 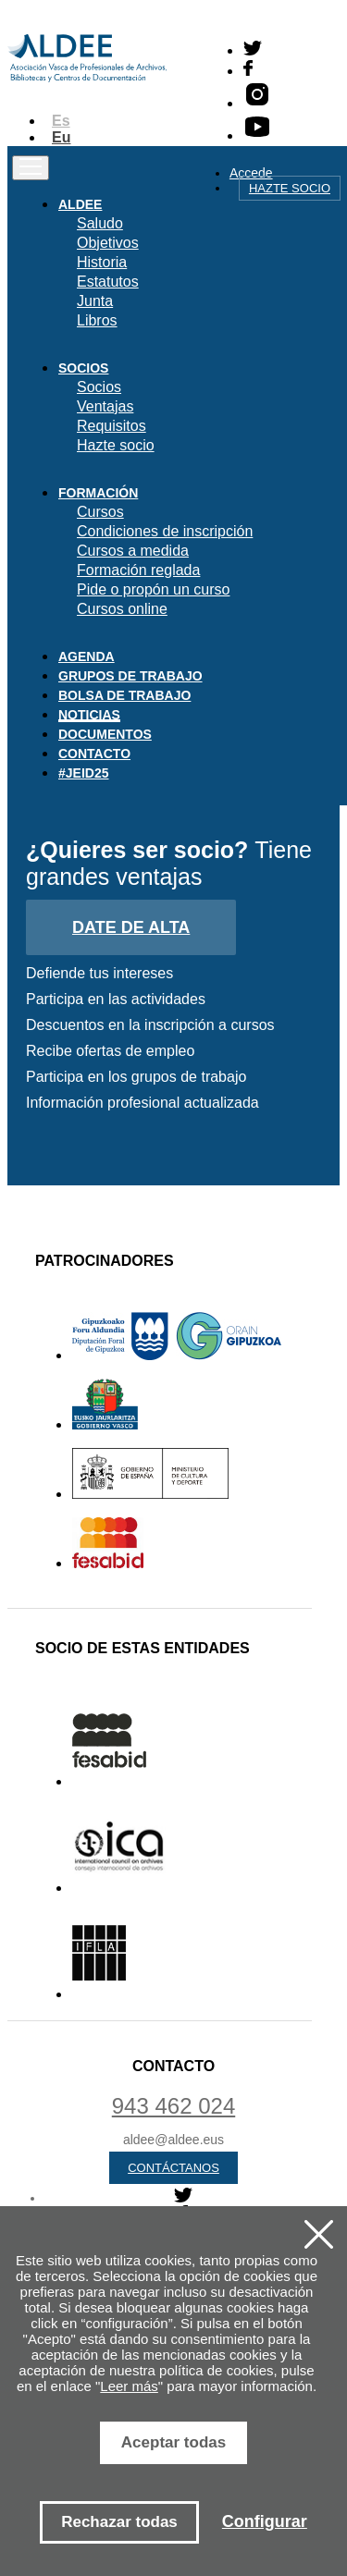 What do you see at coordinates (153, 589) in the screenshot?
I see `Pide o propón un curso` at bounding box center [153, 589].